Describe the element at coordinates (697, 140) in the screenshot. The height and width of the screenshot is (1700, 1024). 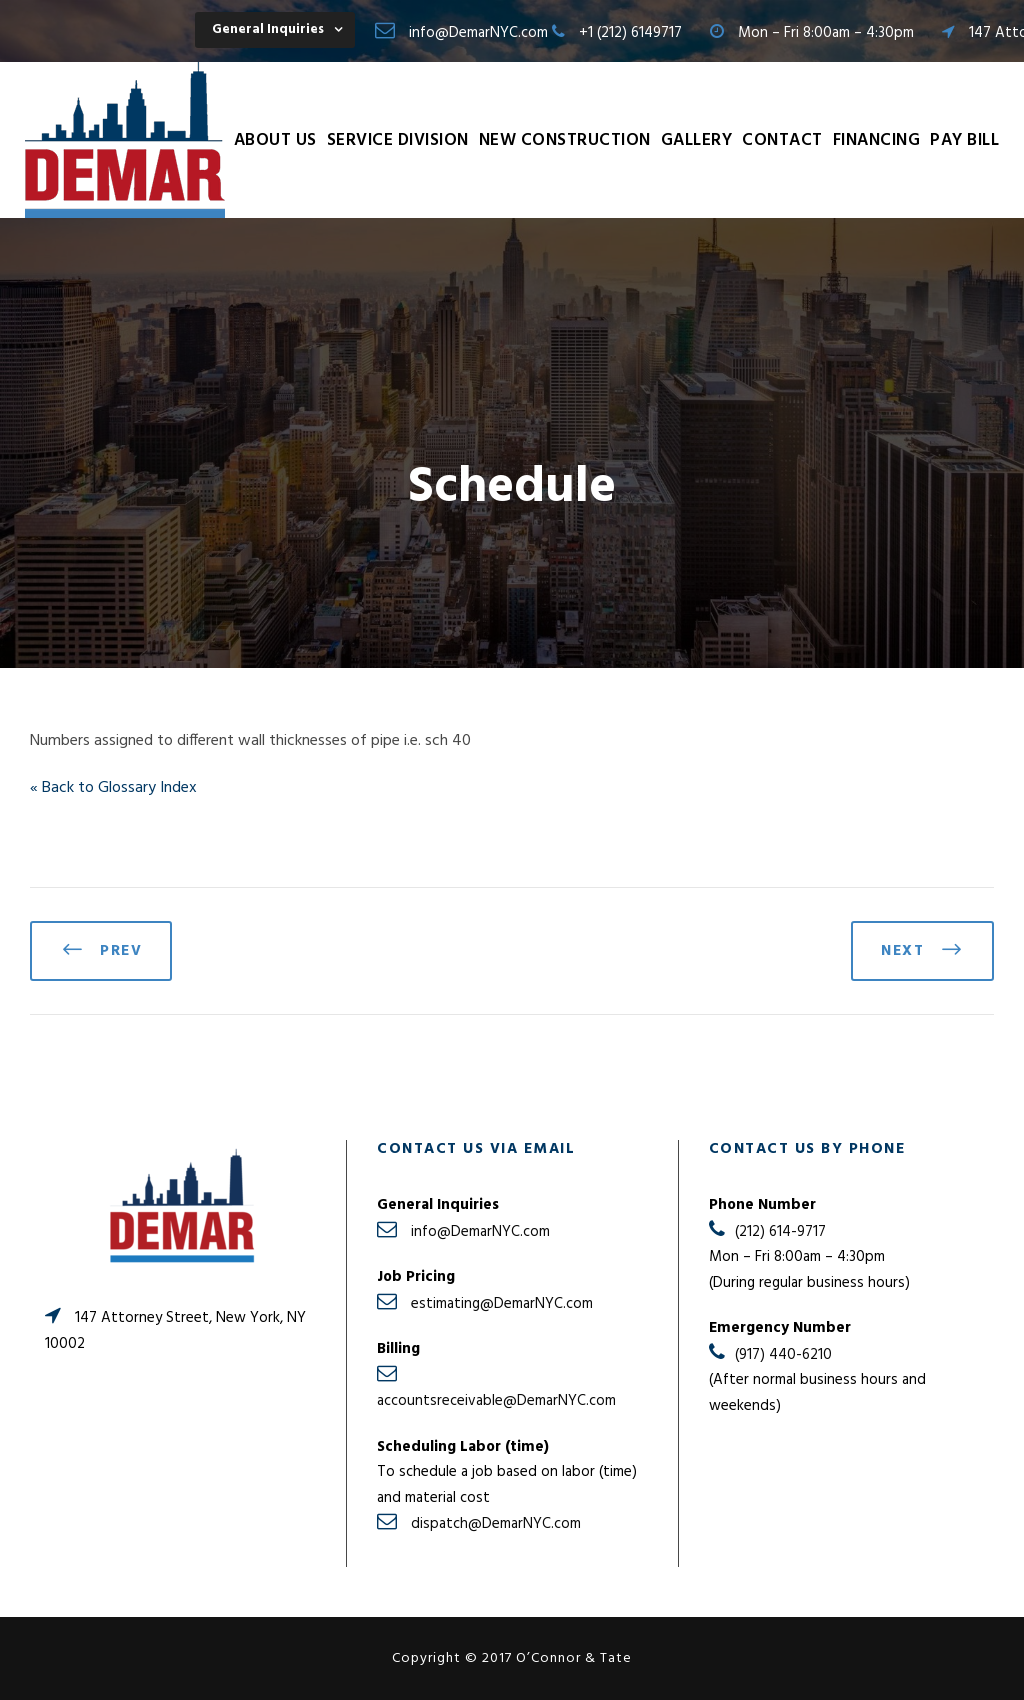
I see `Gallery` at that location.